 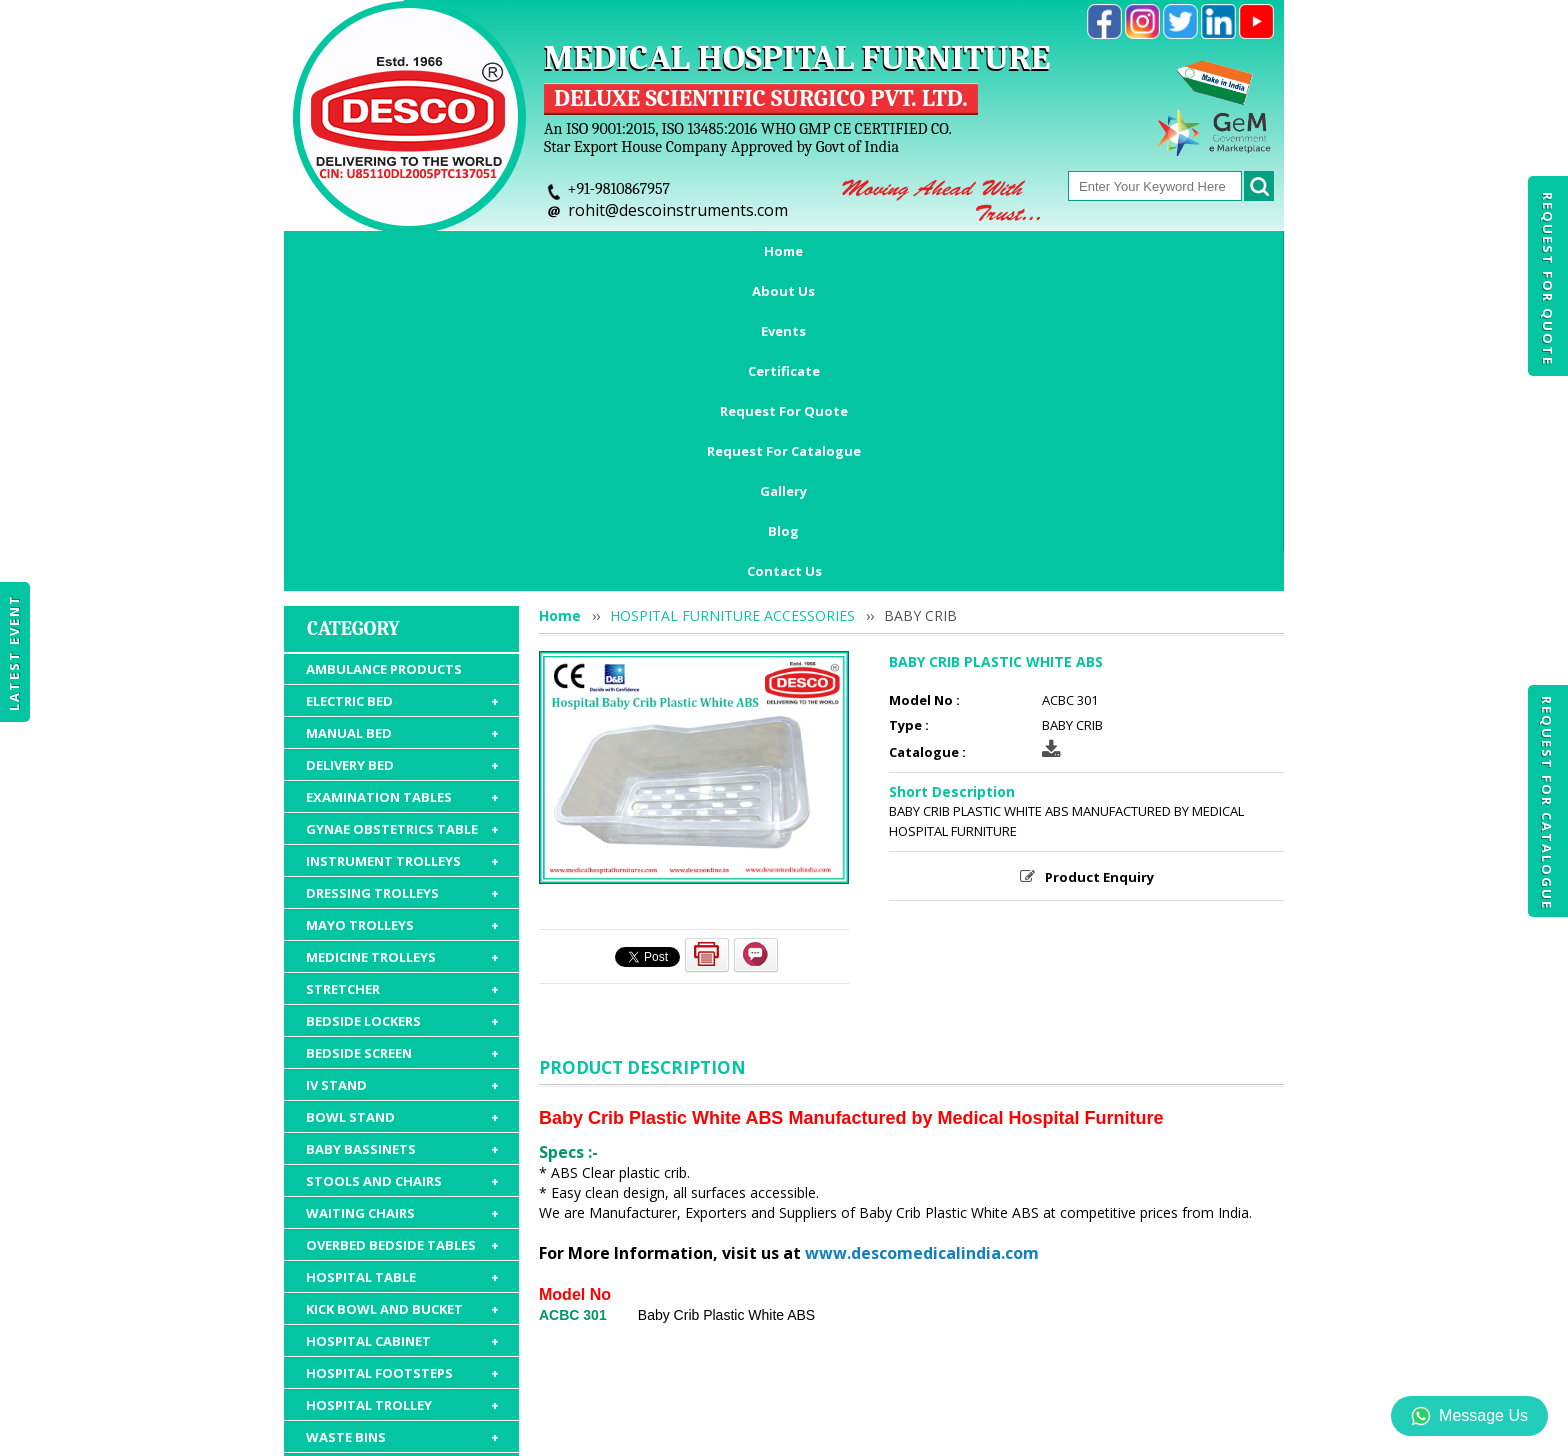 I want to click on GYNAE OBSTETRICS TABLE, so click(x=402, y=549).